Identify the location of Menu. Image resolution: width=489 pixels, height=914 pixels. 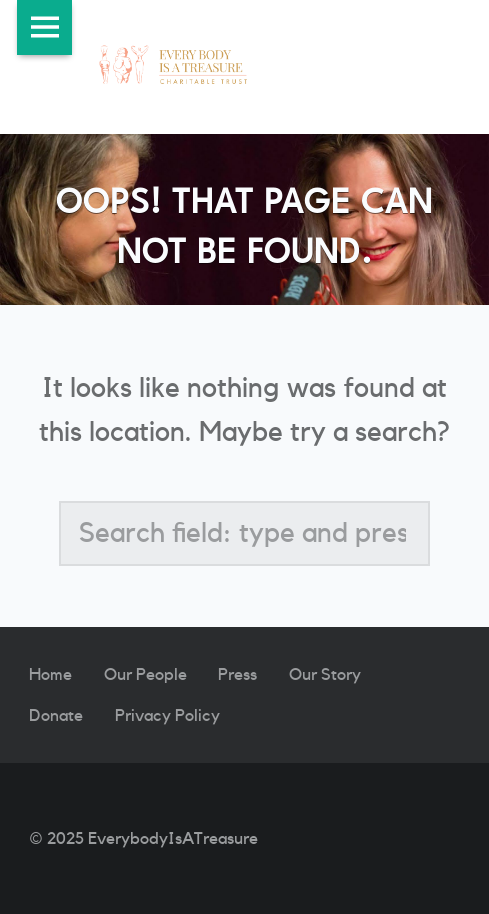
(44, 27).